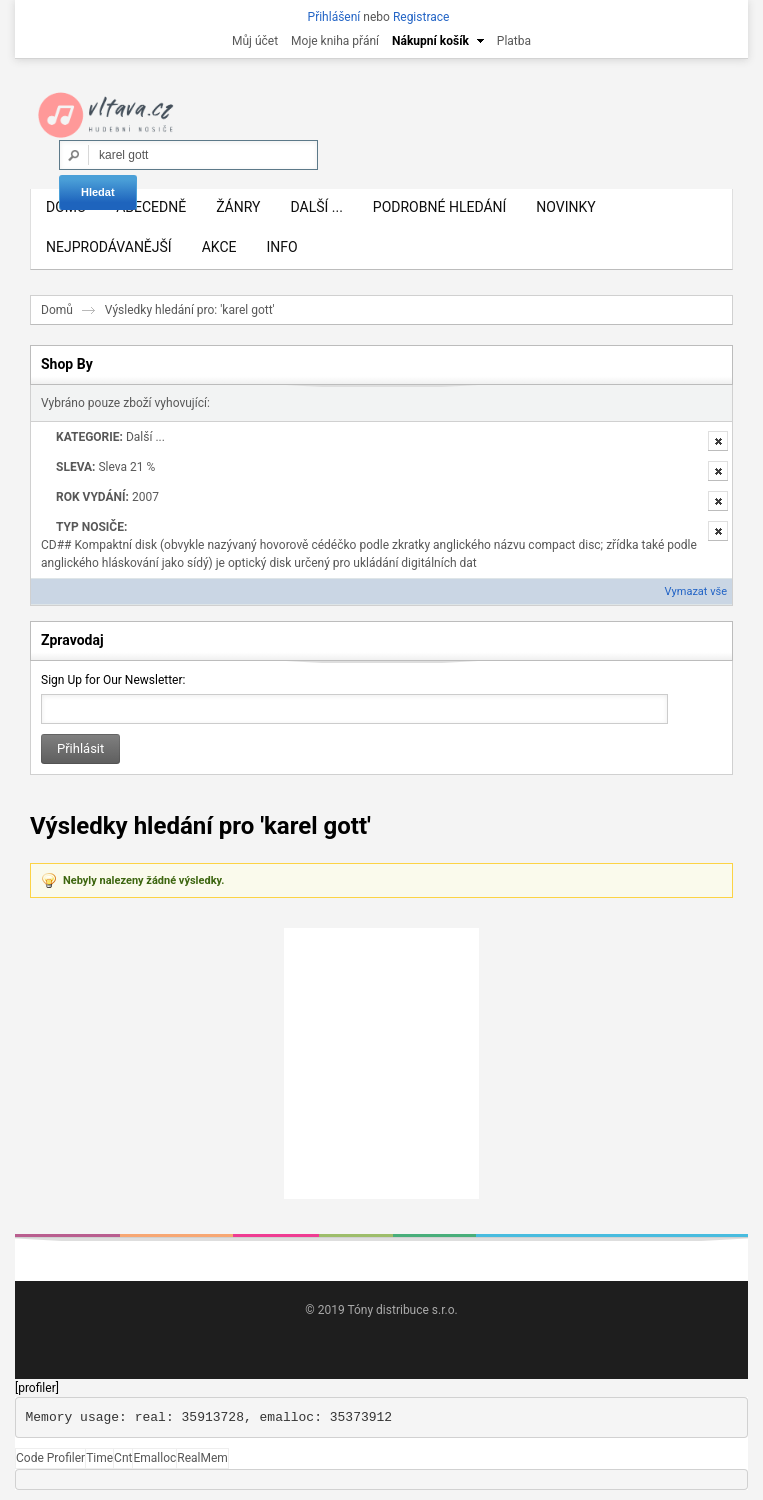 This screenshot has height=1500, width=763. Describe the element at coordinates (718, 441) in the screenshot. I see `Odstranit tuto položku` at that location.